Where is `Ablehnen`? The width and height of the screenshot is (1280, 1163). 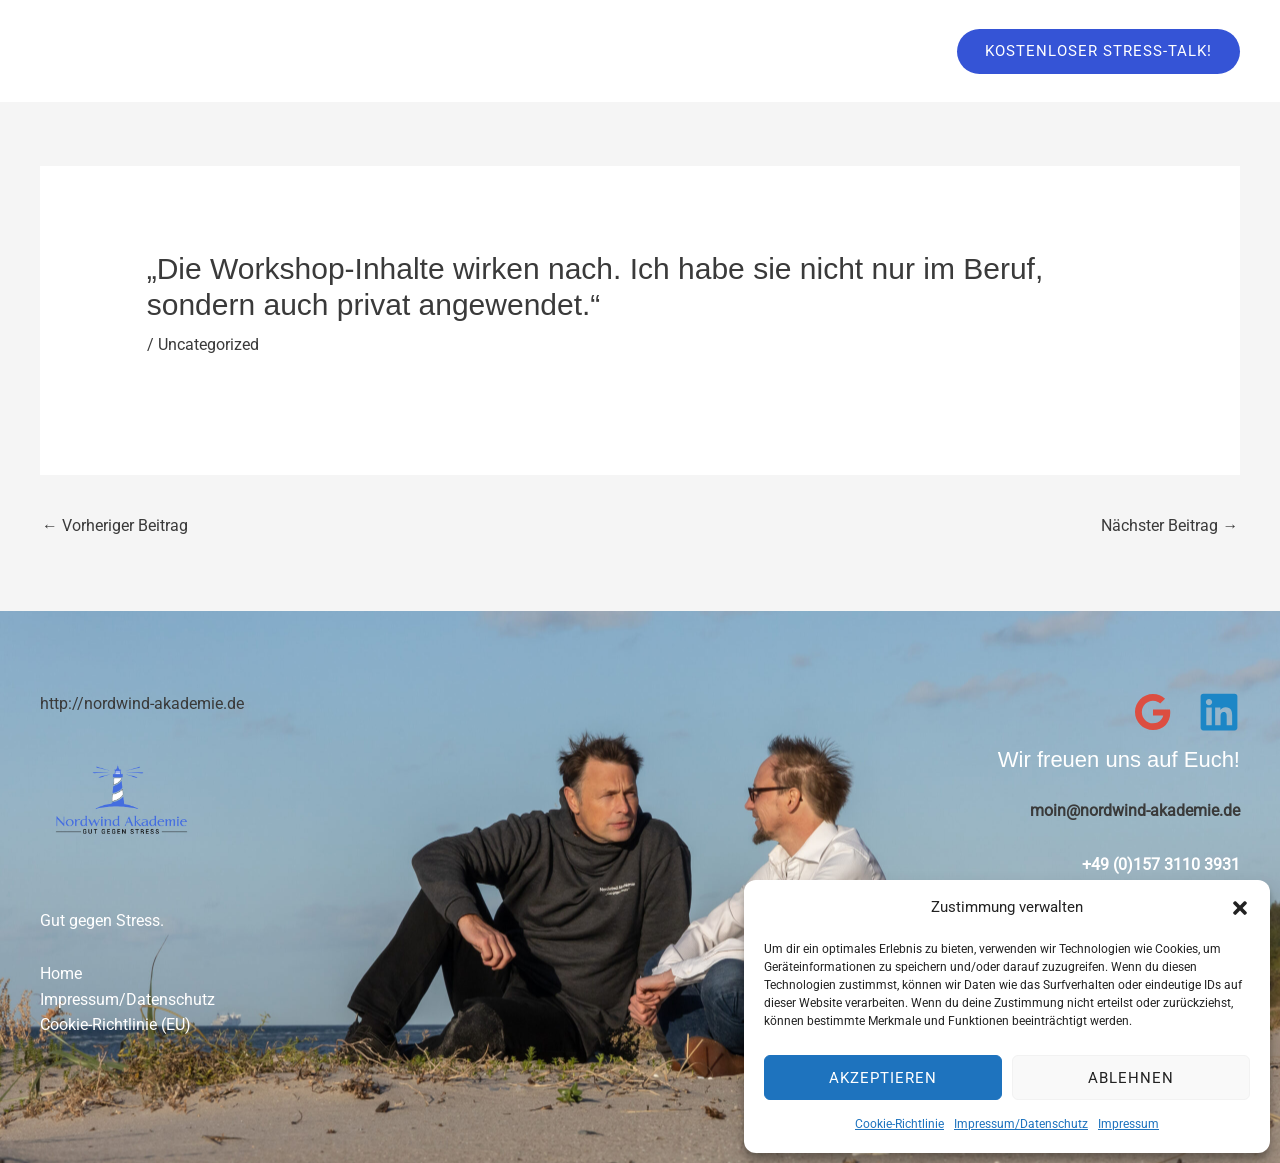 Ablehnen is located at coordinates (1131, 1078).